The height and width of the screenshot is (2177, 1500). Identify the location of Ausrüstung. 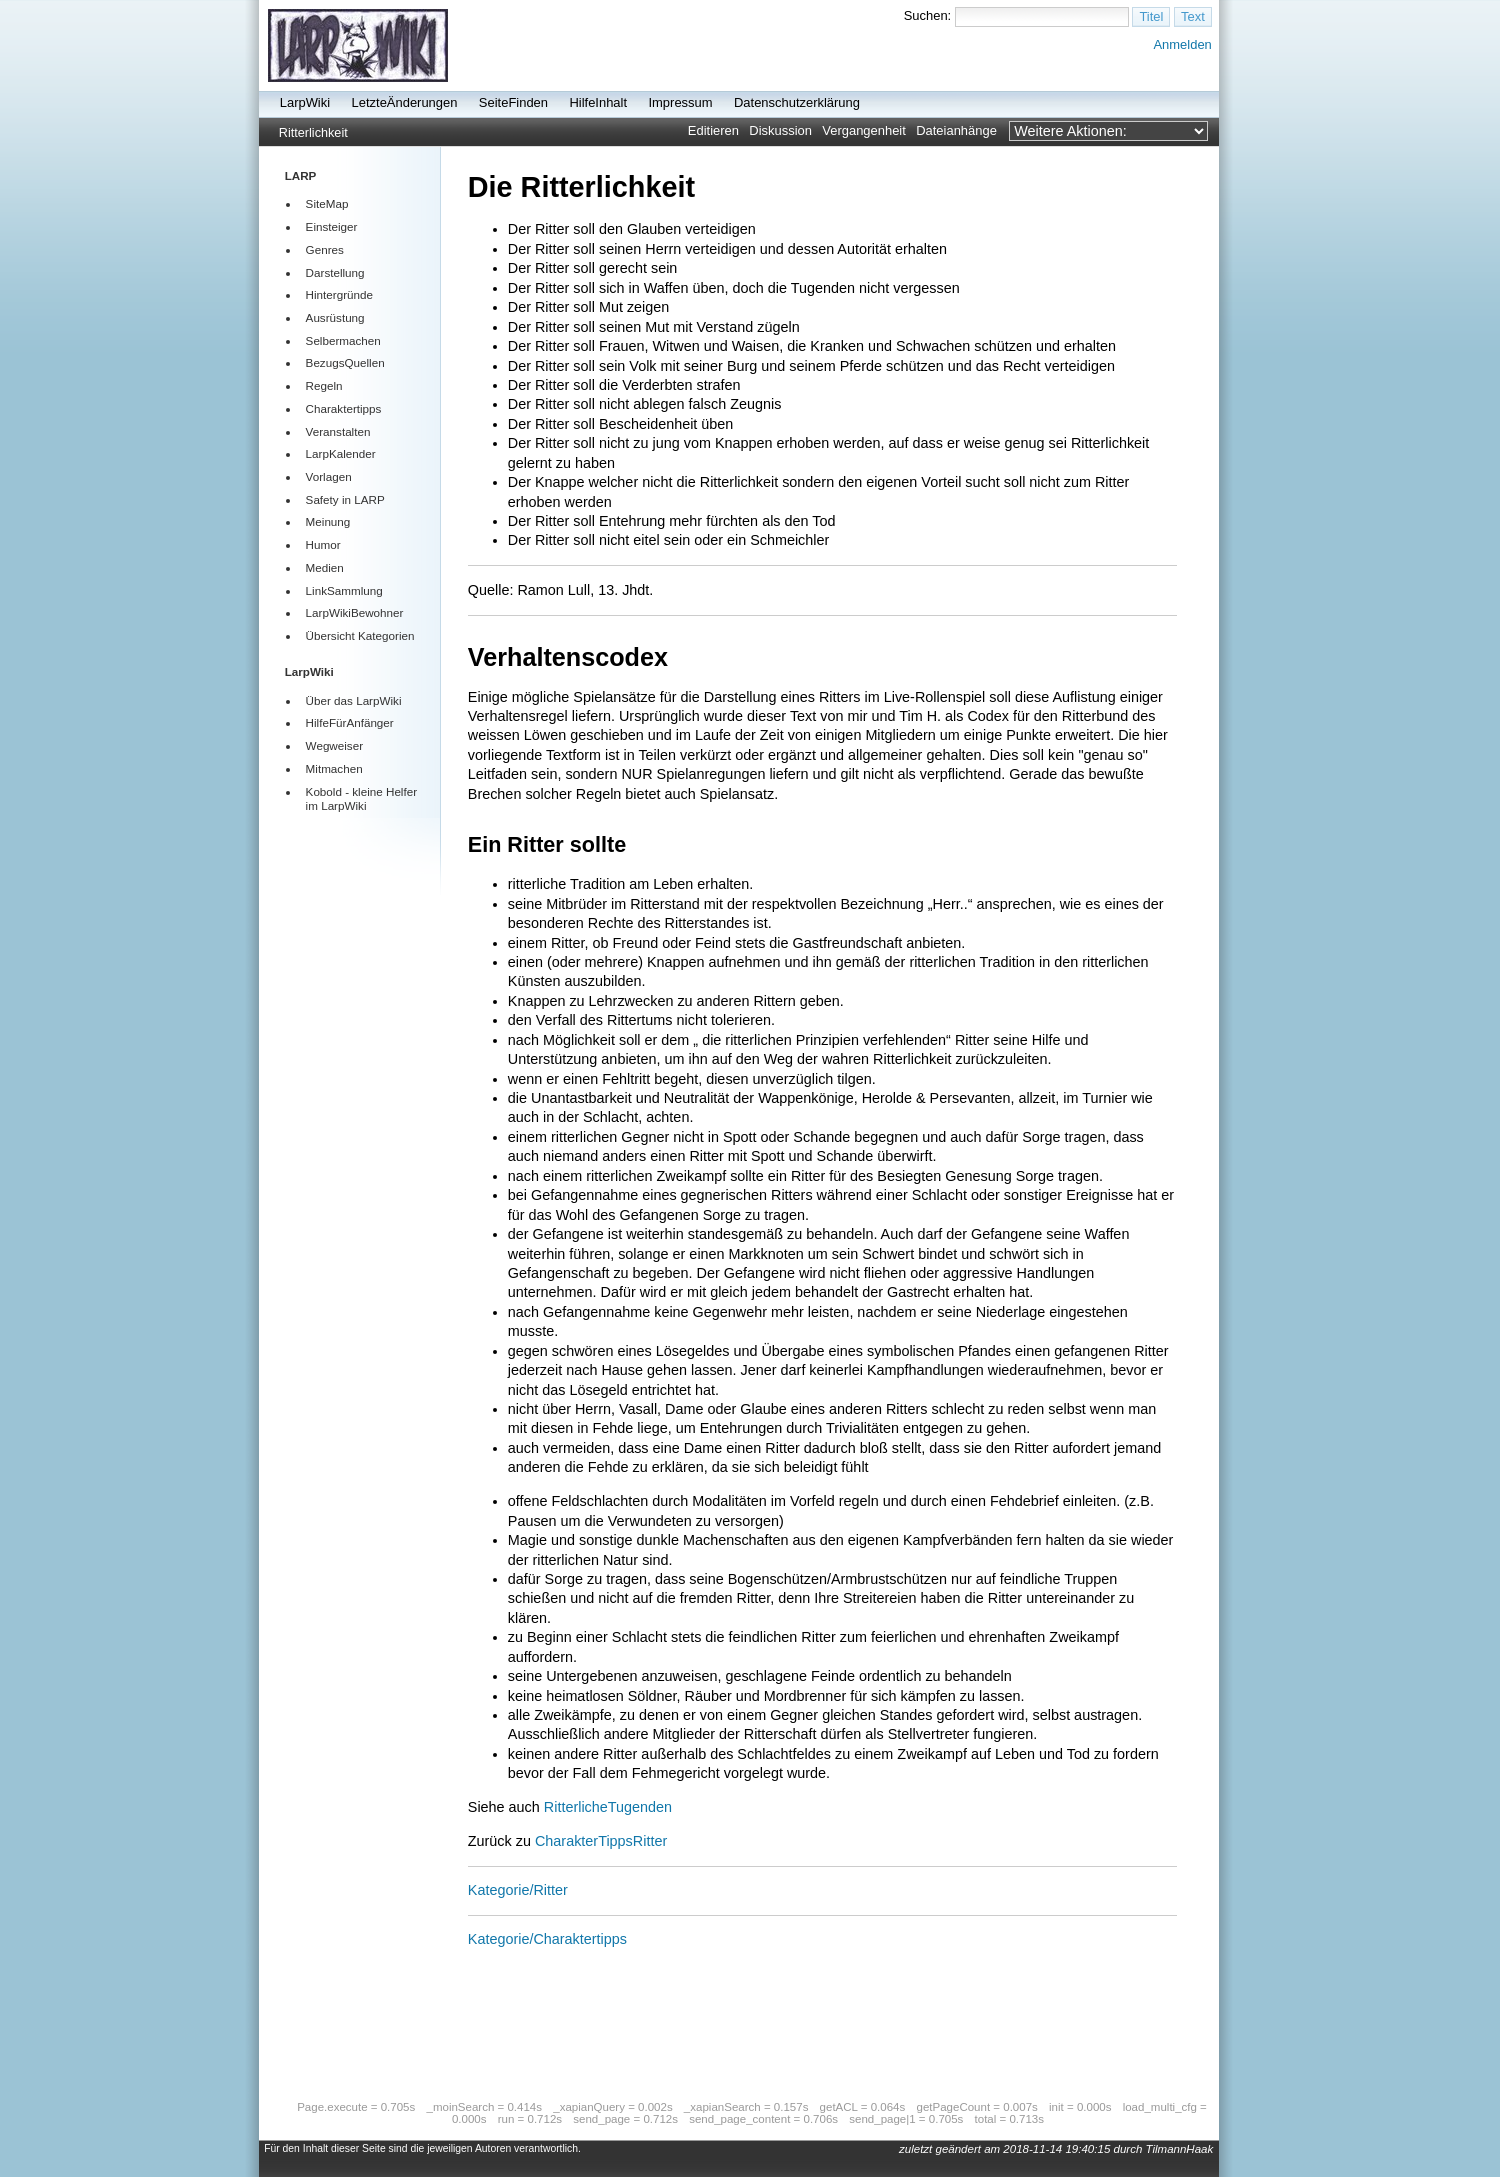
(335, 317).